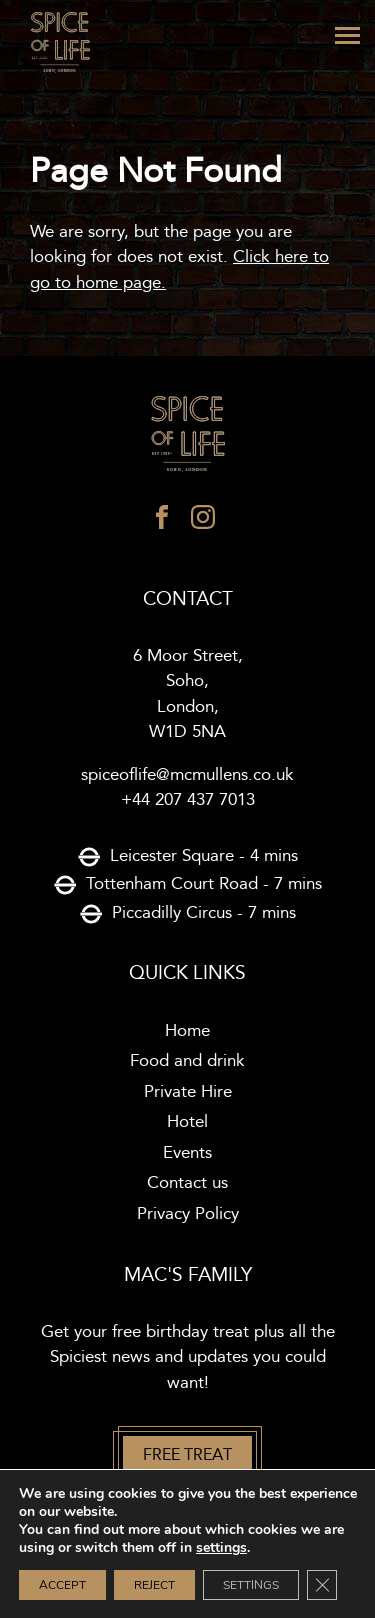 The width and height of the screenshot is (375, 1618). I want to click on Settings, so click(251, 1585).